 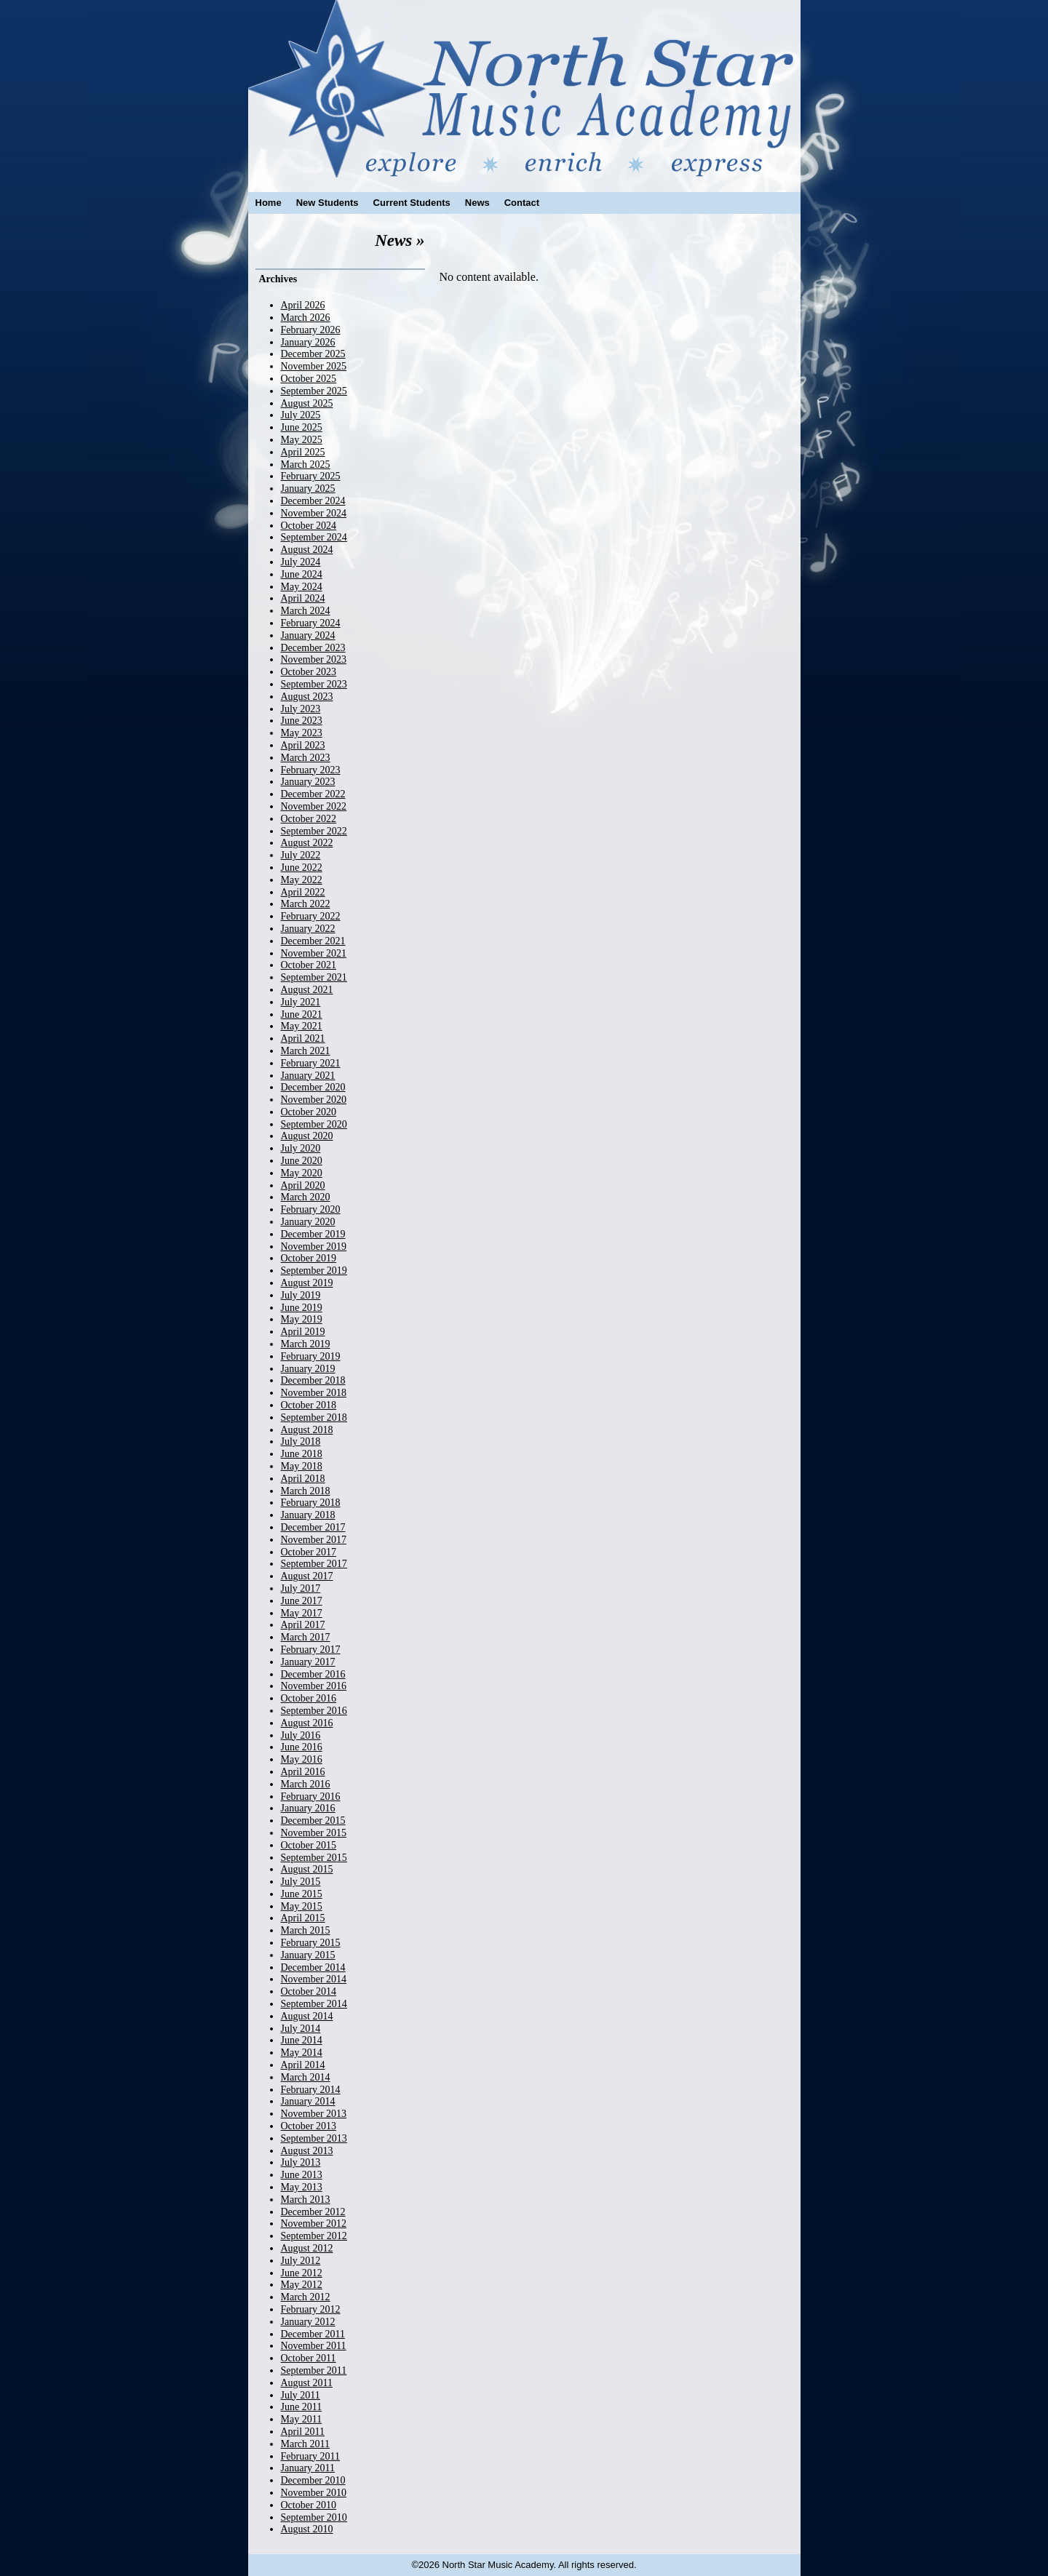 What do you see at coordinates (303, 598) in the screenshot?
I see `April 2024` at bounding box center [303, 598].